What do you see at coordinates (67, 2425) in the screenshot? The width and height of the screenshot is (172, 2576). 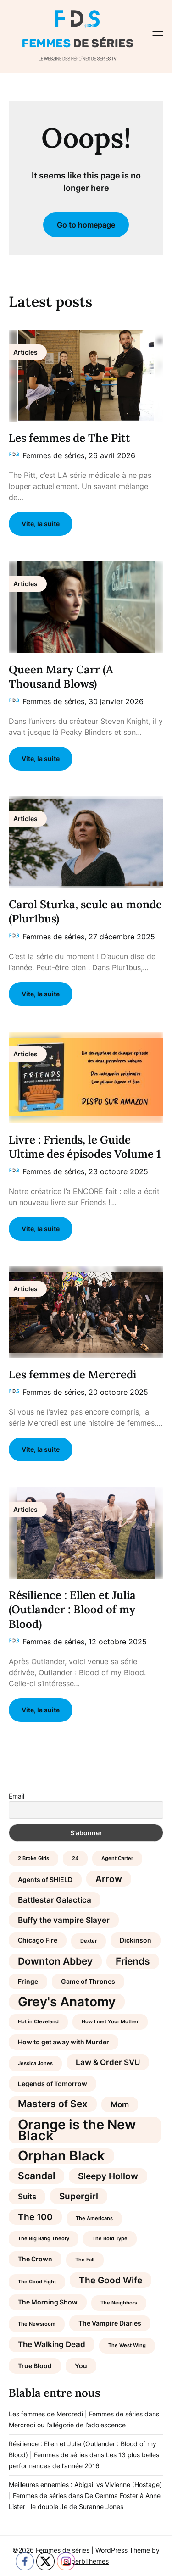 I see `Mercredi ou l’allégorie de l’adolescence` at bounding box center [67, 2425].